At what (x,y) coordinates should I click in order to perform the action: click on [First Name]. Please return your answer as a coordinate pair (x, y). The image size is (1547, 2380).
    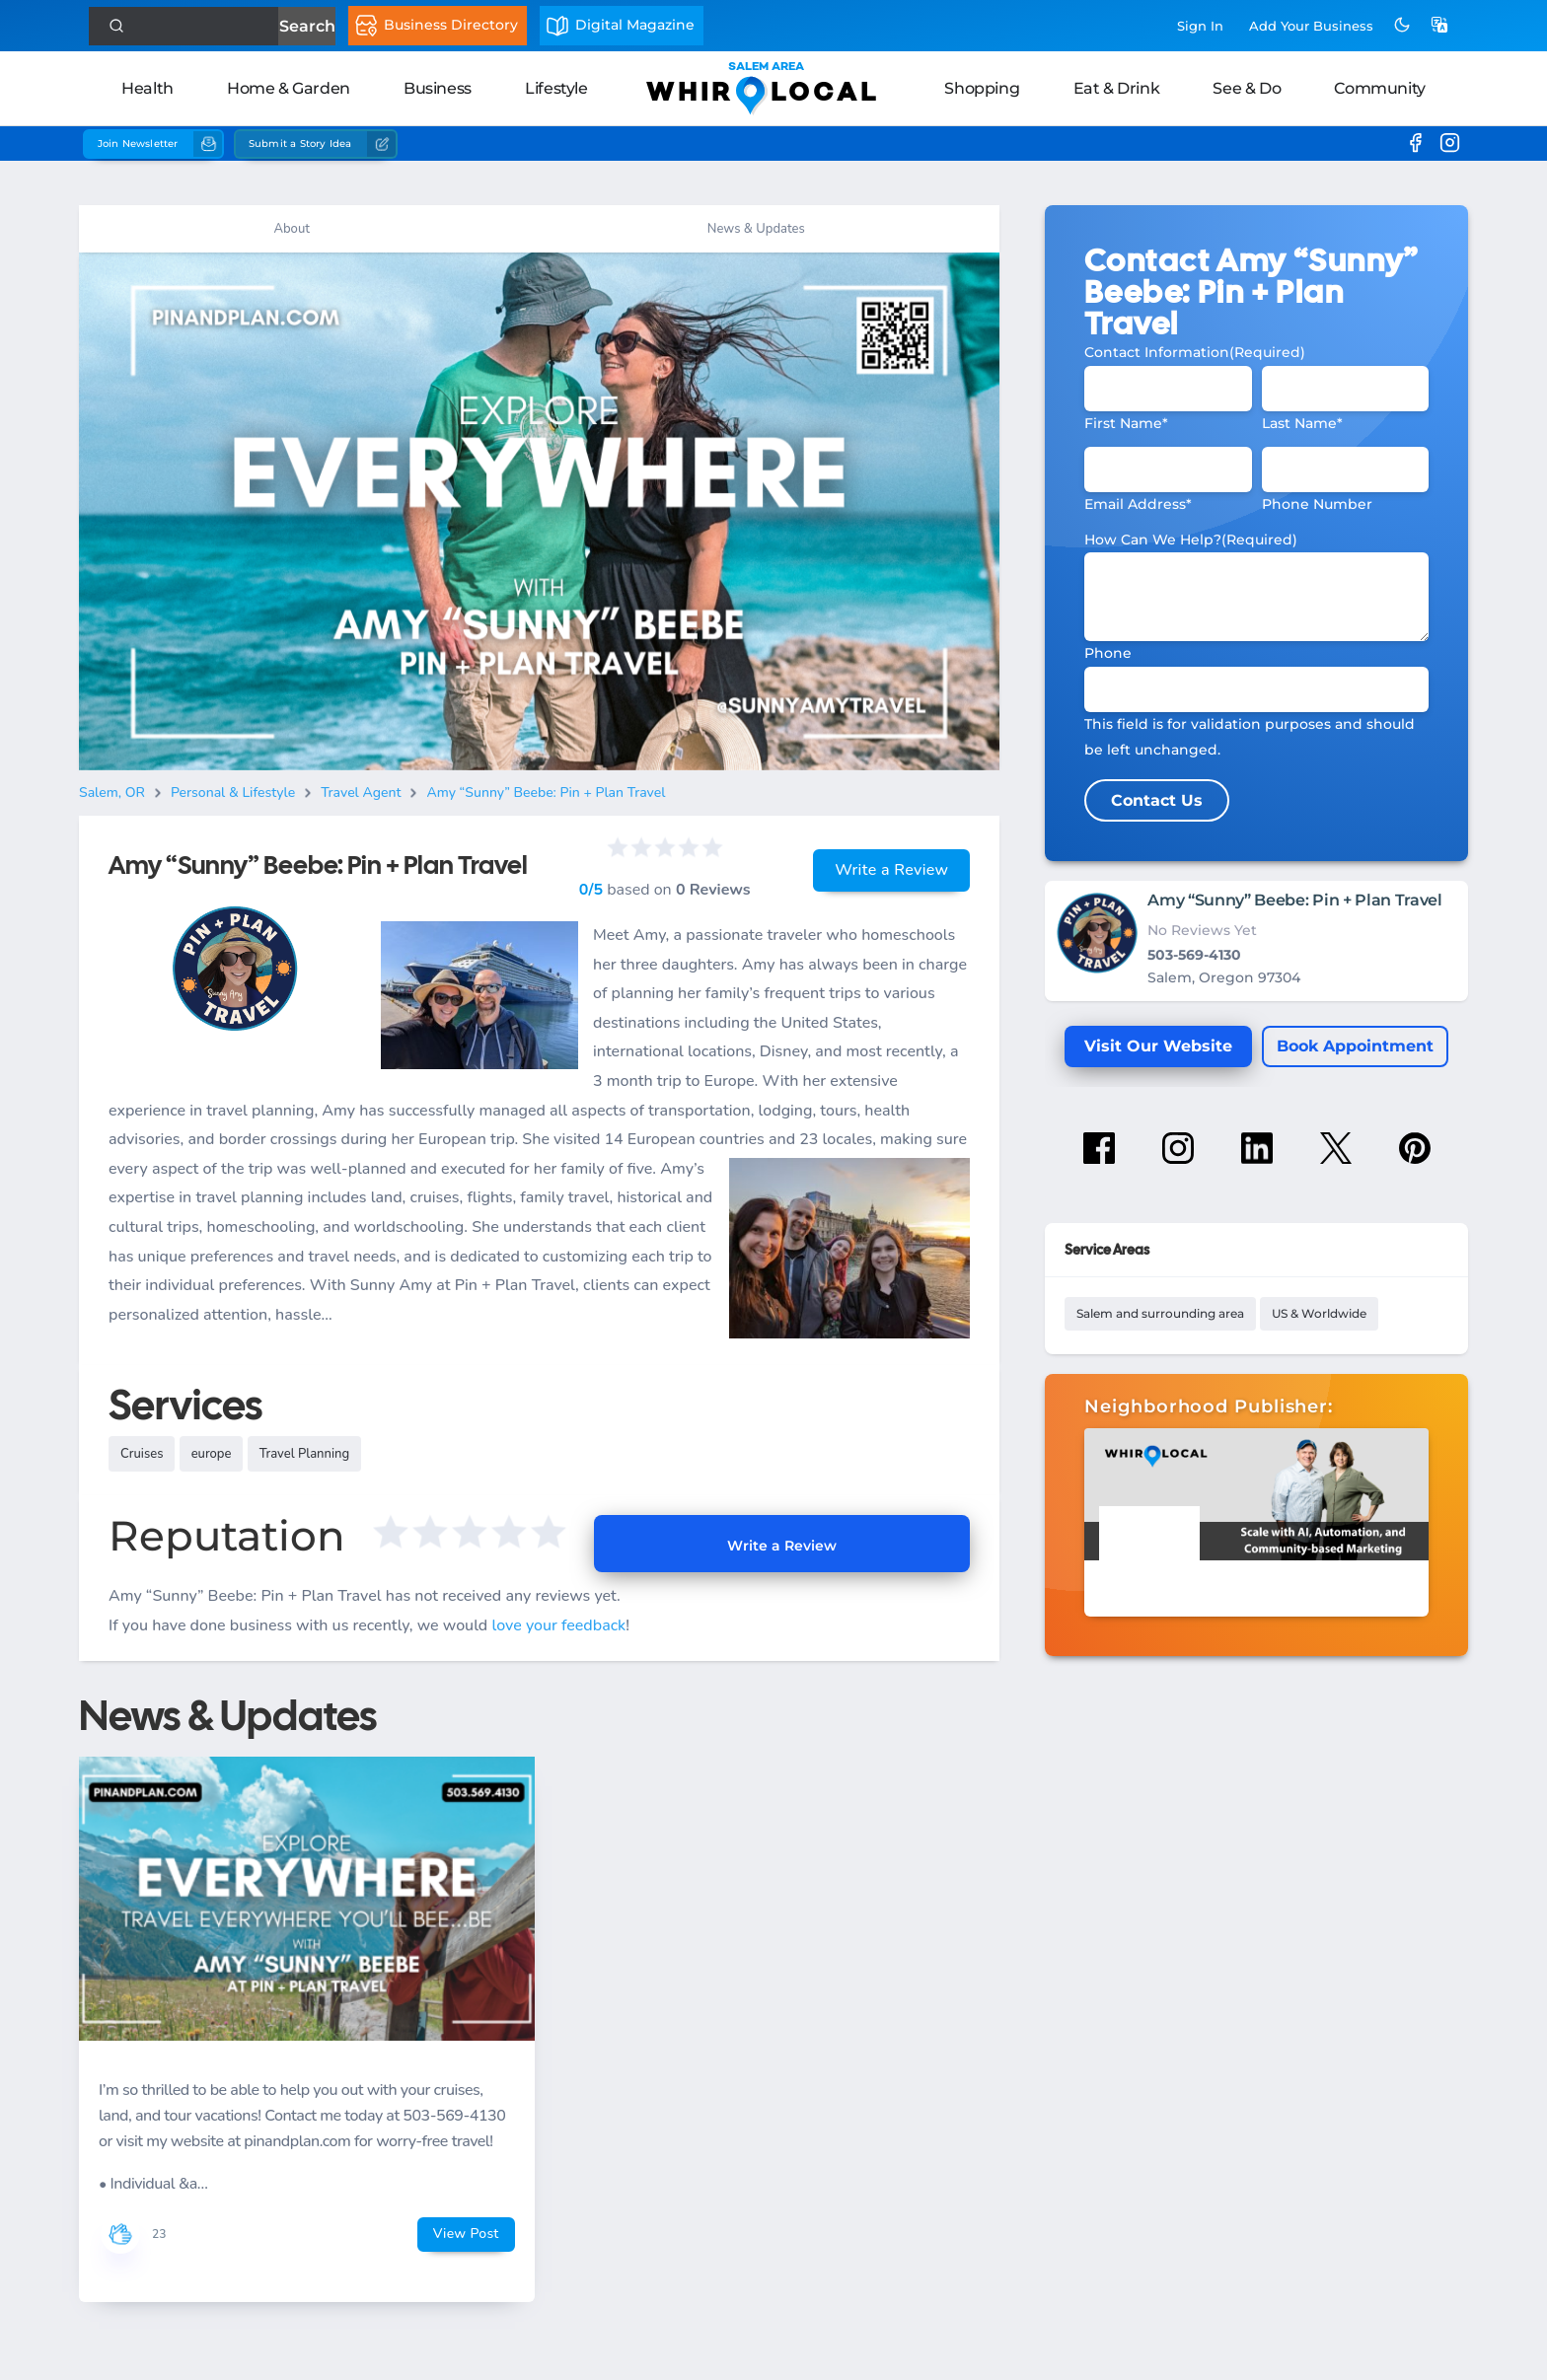
    Looking at the image, I should click on (1167, 388).